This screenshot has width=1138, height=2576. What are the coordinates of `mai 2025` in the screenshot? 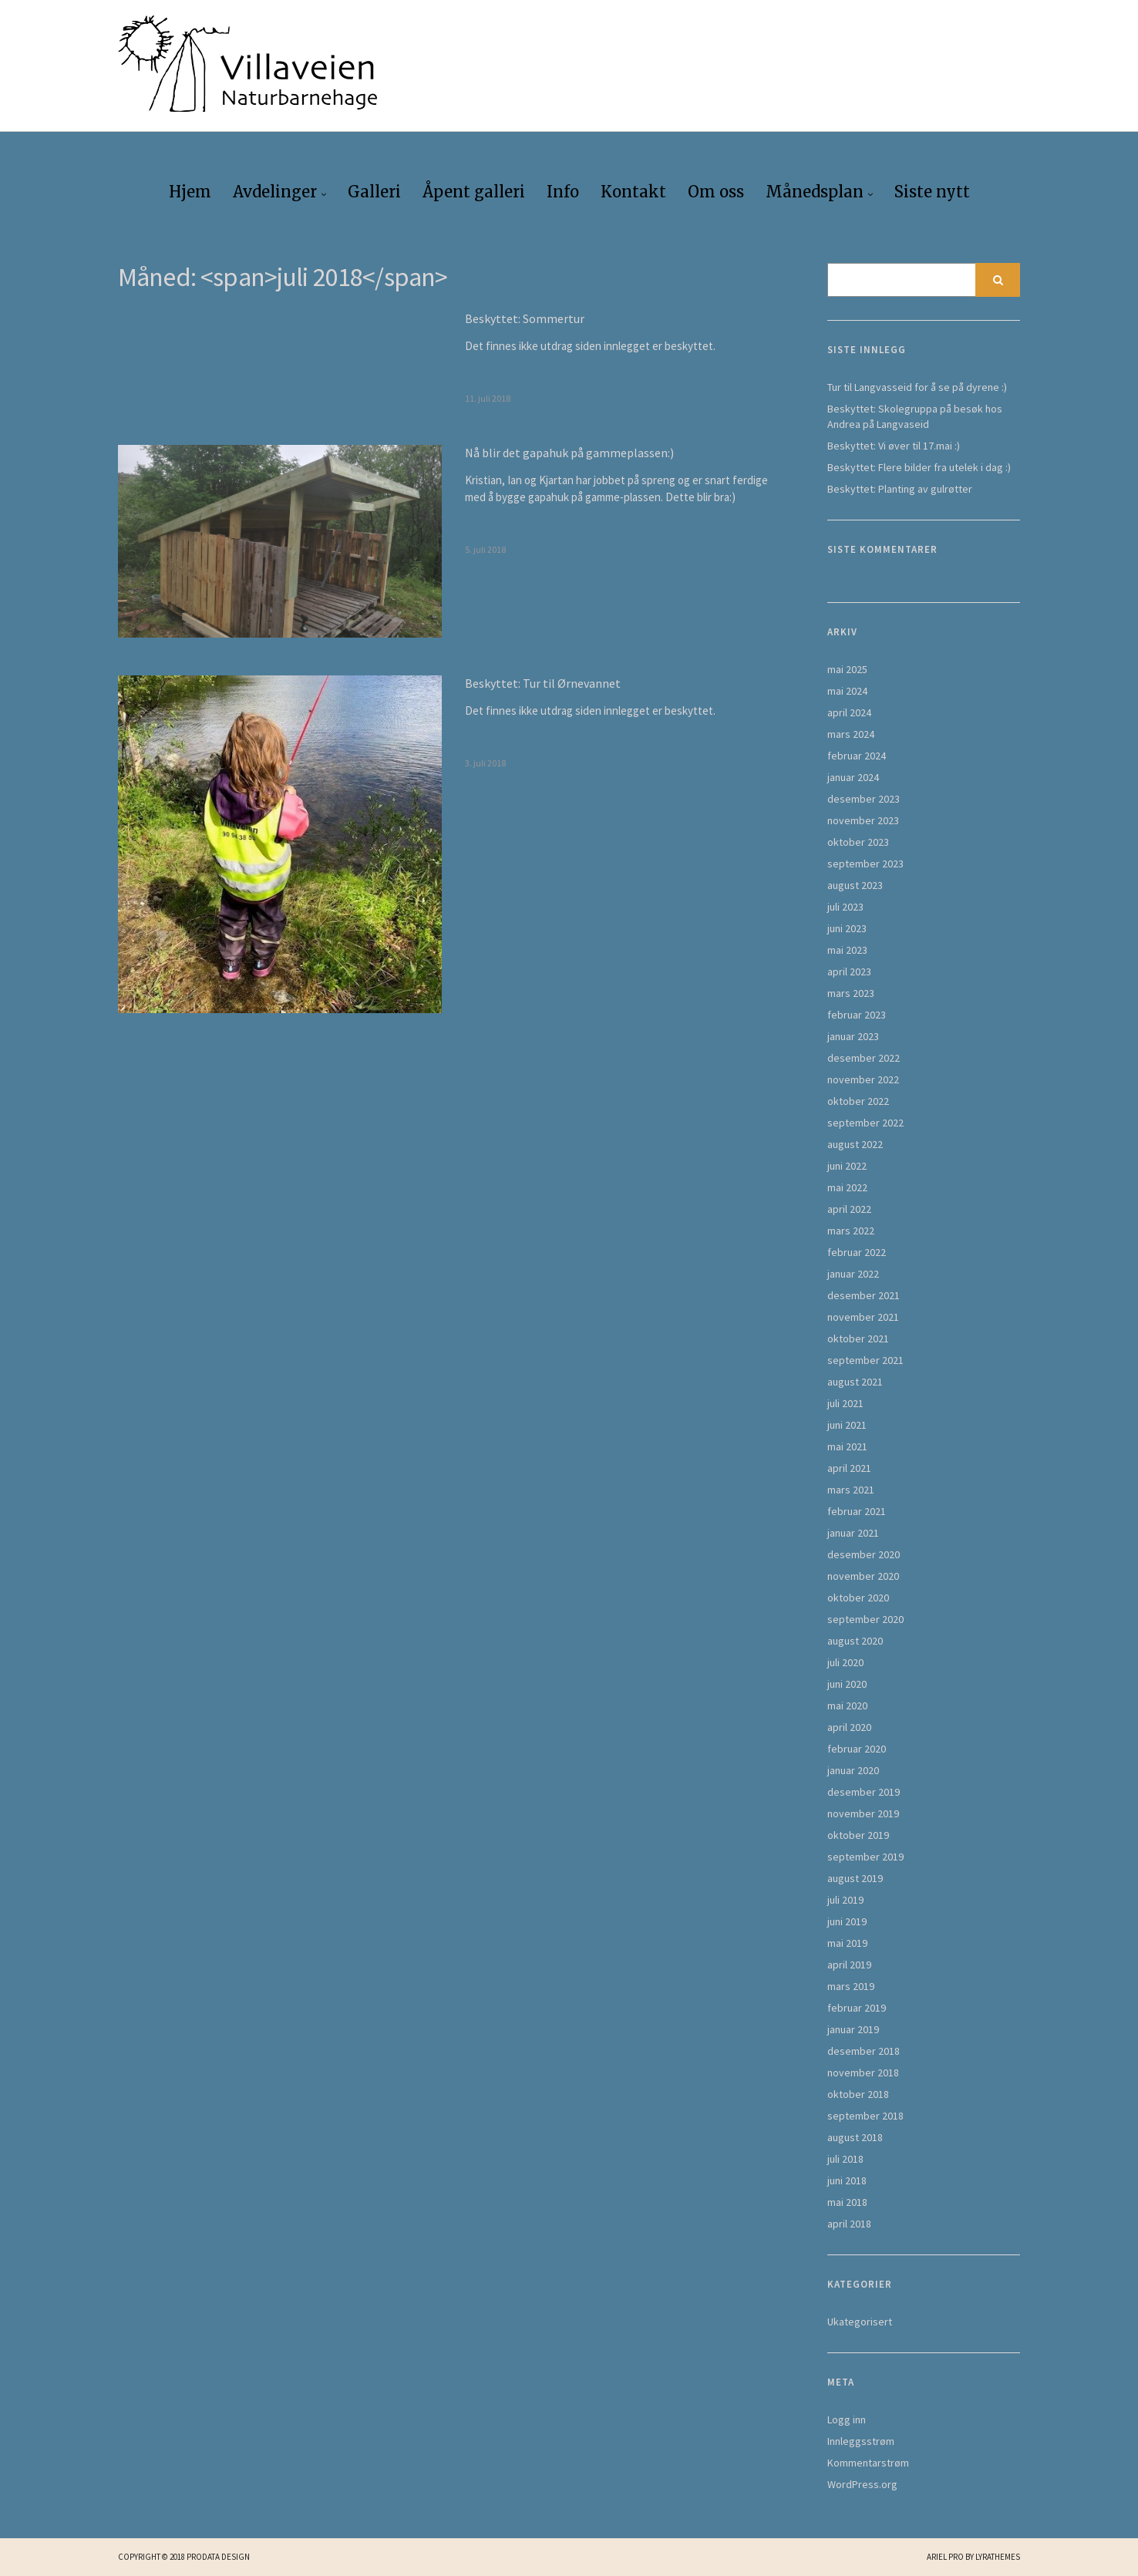 It's located at (847, 669).